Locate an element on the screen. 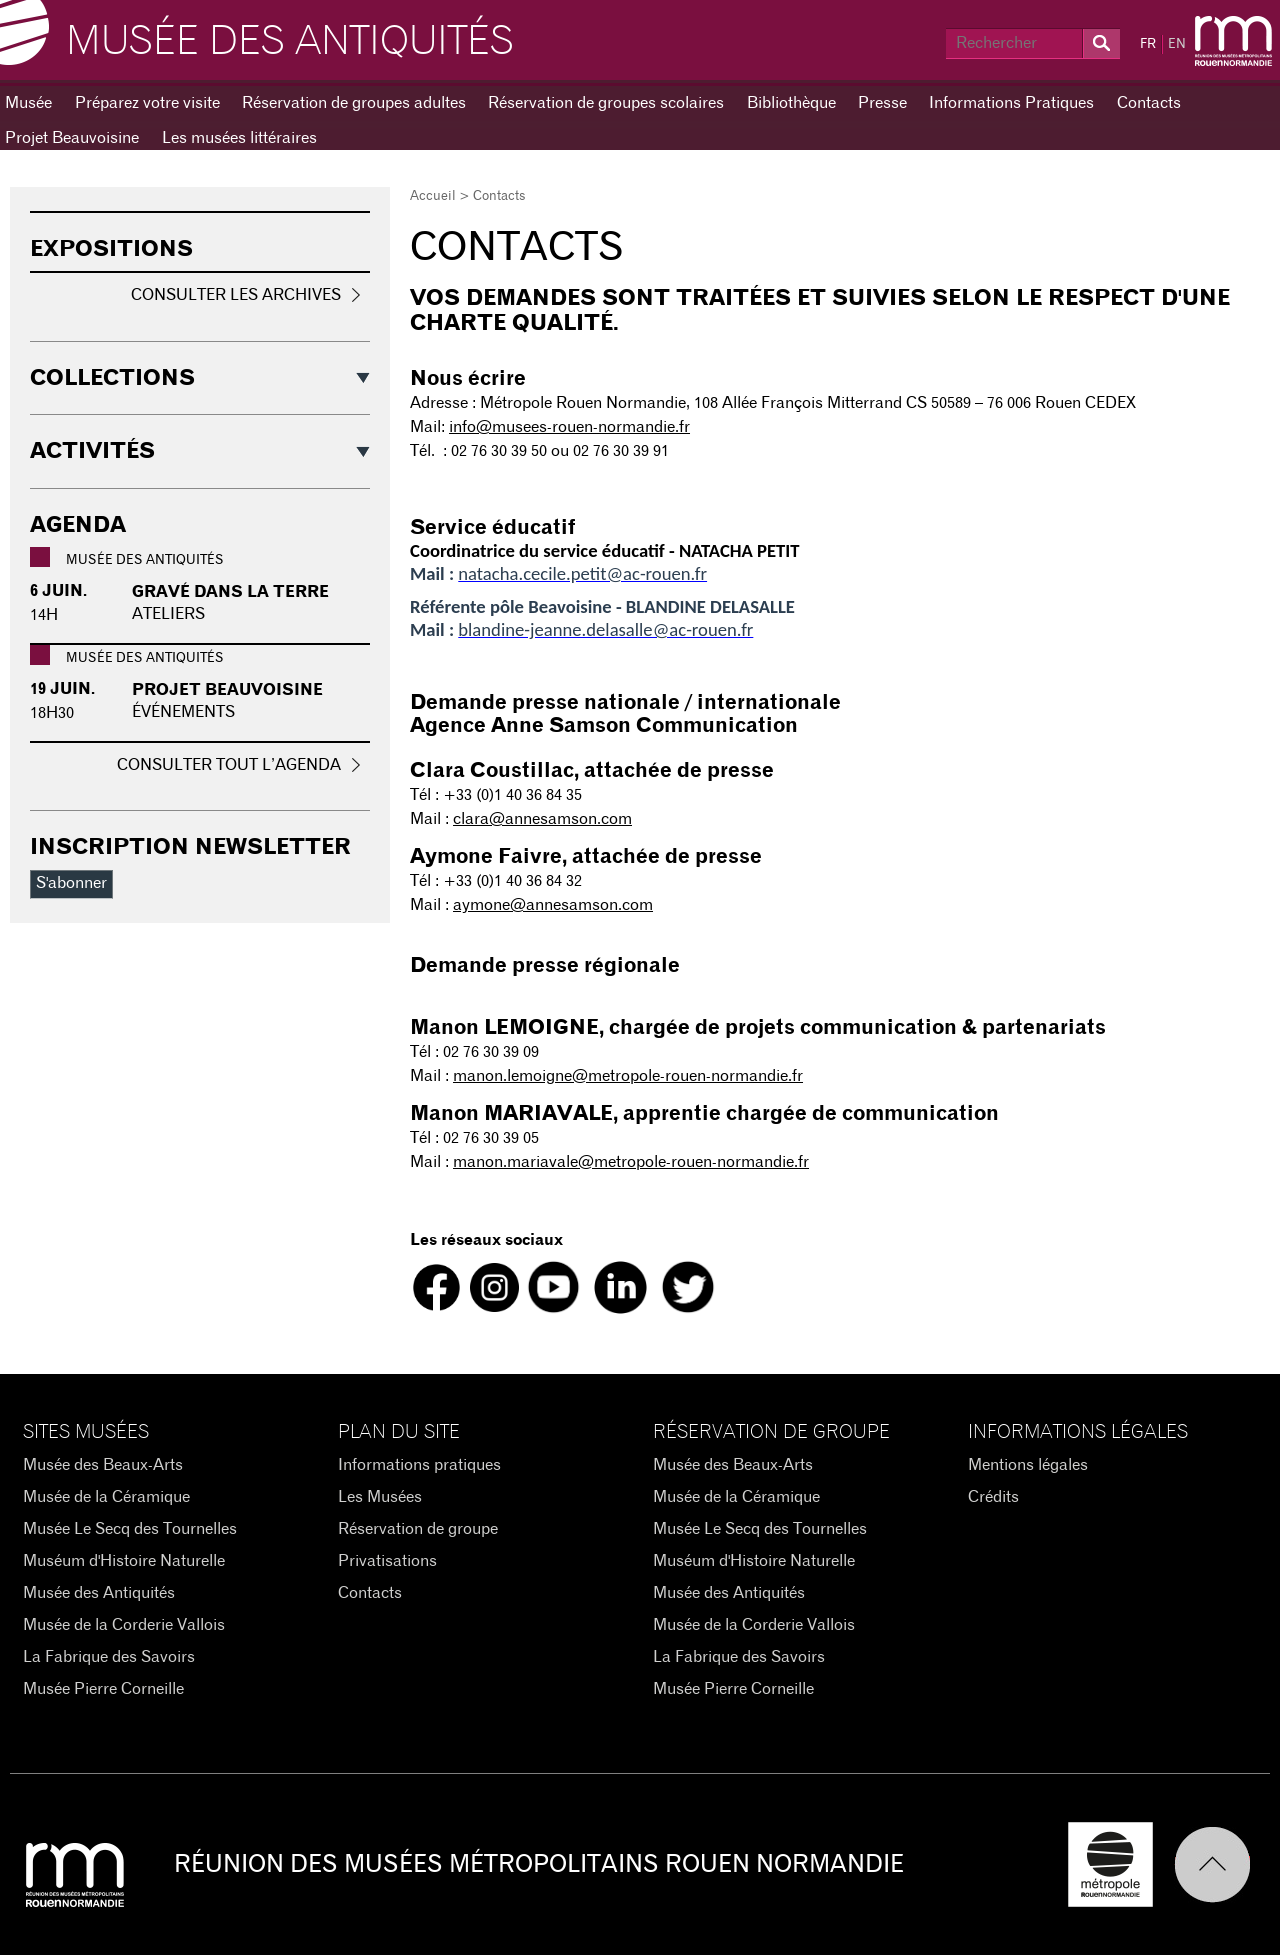 The image size is (1280, 1955). PROJET BEAUVOISINE is located at coordinates (227, 690).